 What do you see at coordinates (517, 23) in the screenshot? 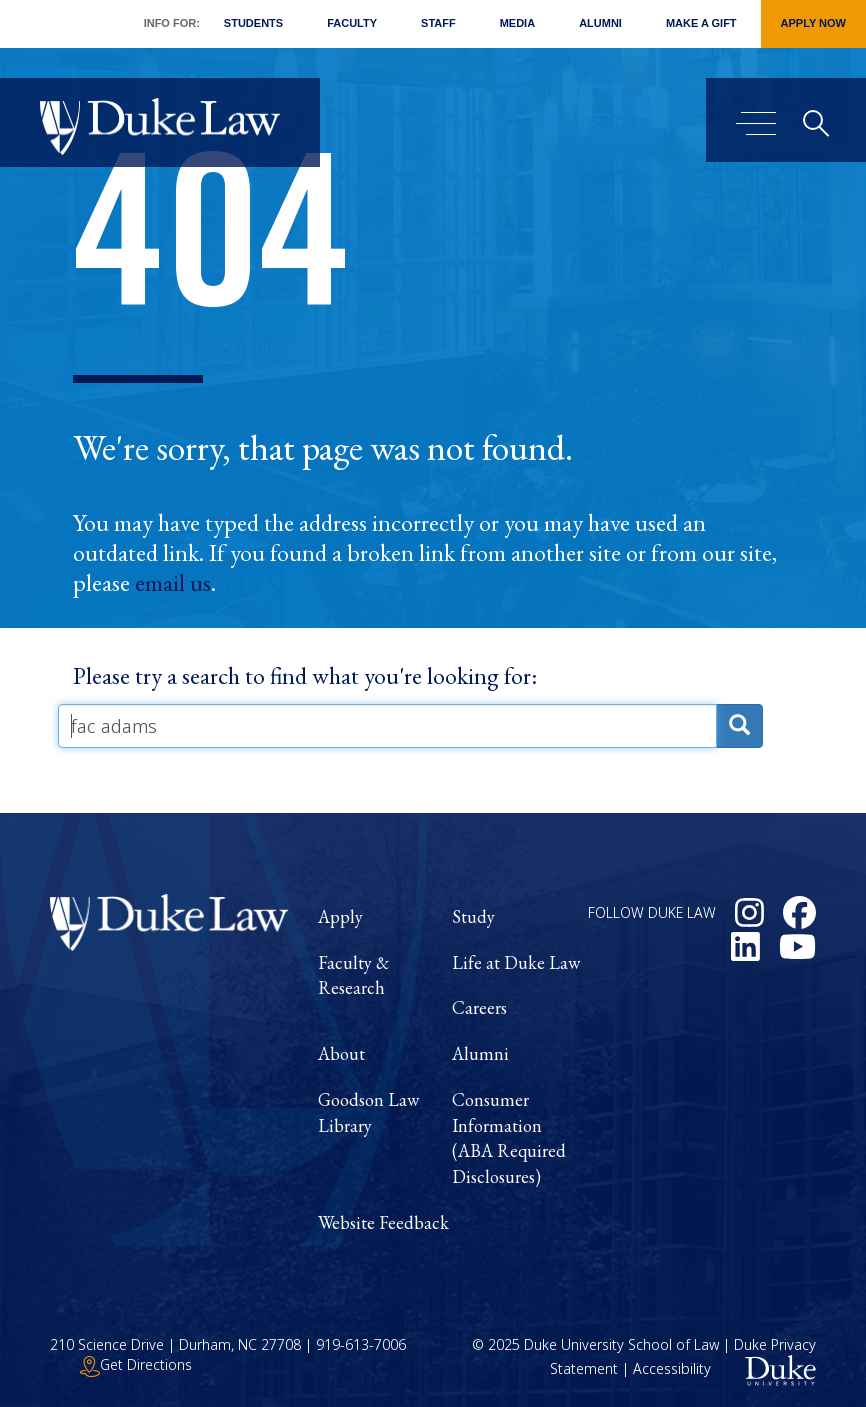
I see `Media` at bounding box center [517, 23].